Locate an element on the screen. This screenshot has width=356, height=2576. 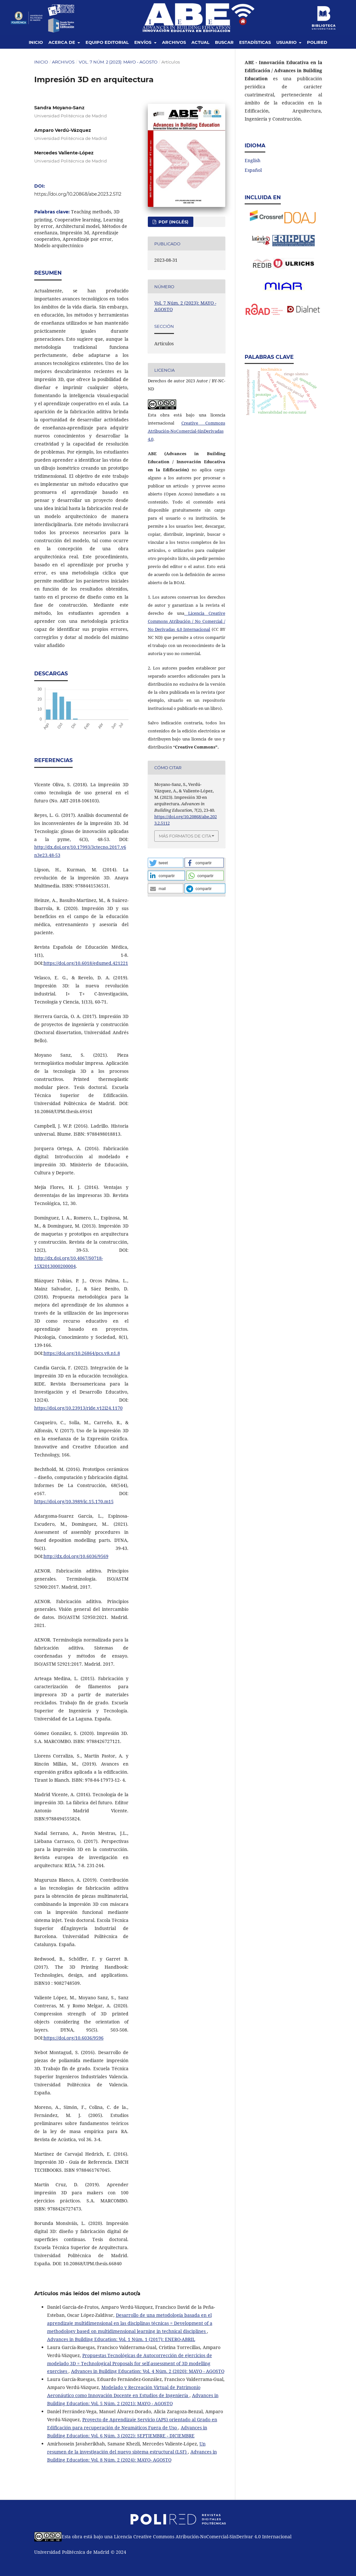
Más formatos de cita is located at coordinates (185, 835).